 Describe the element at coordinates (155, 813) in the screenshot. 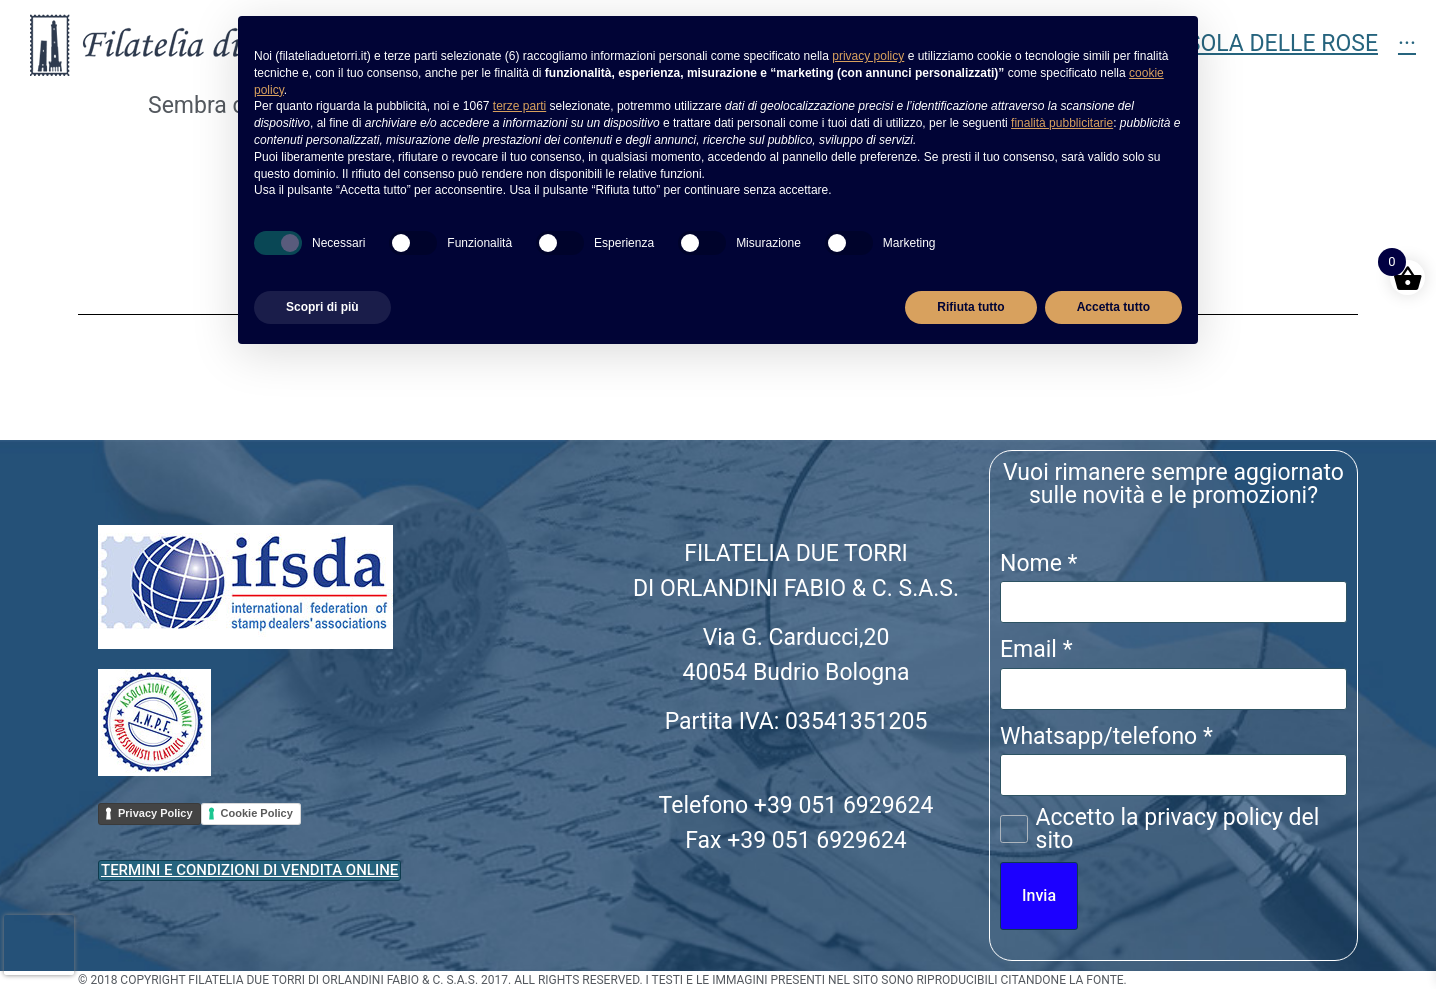

I see `Privacy Policy` at that location.